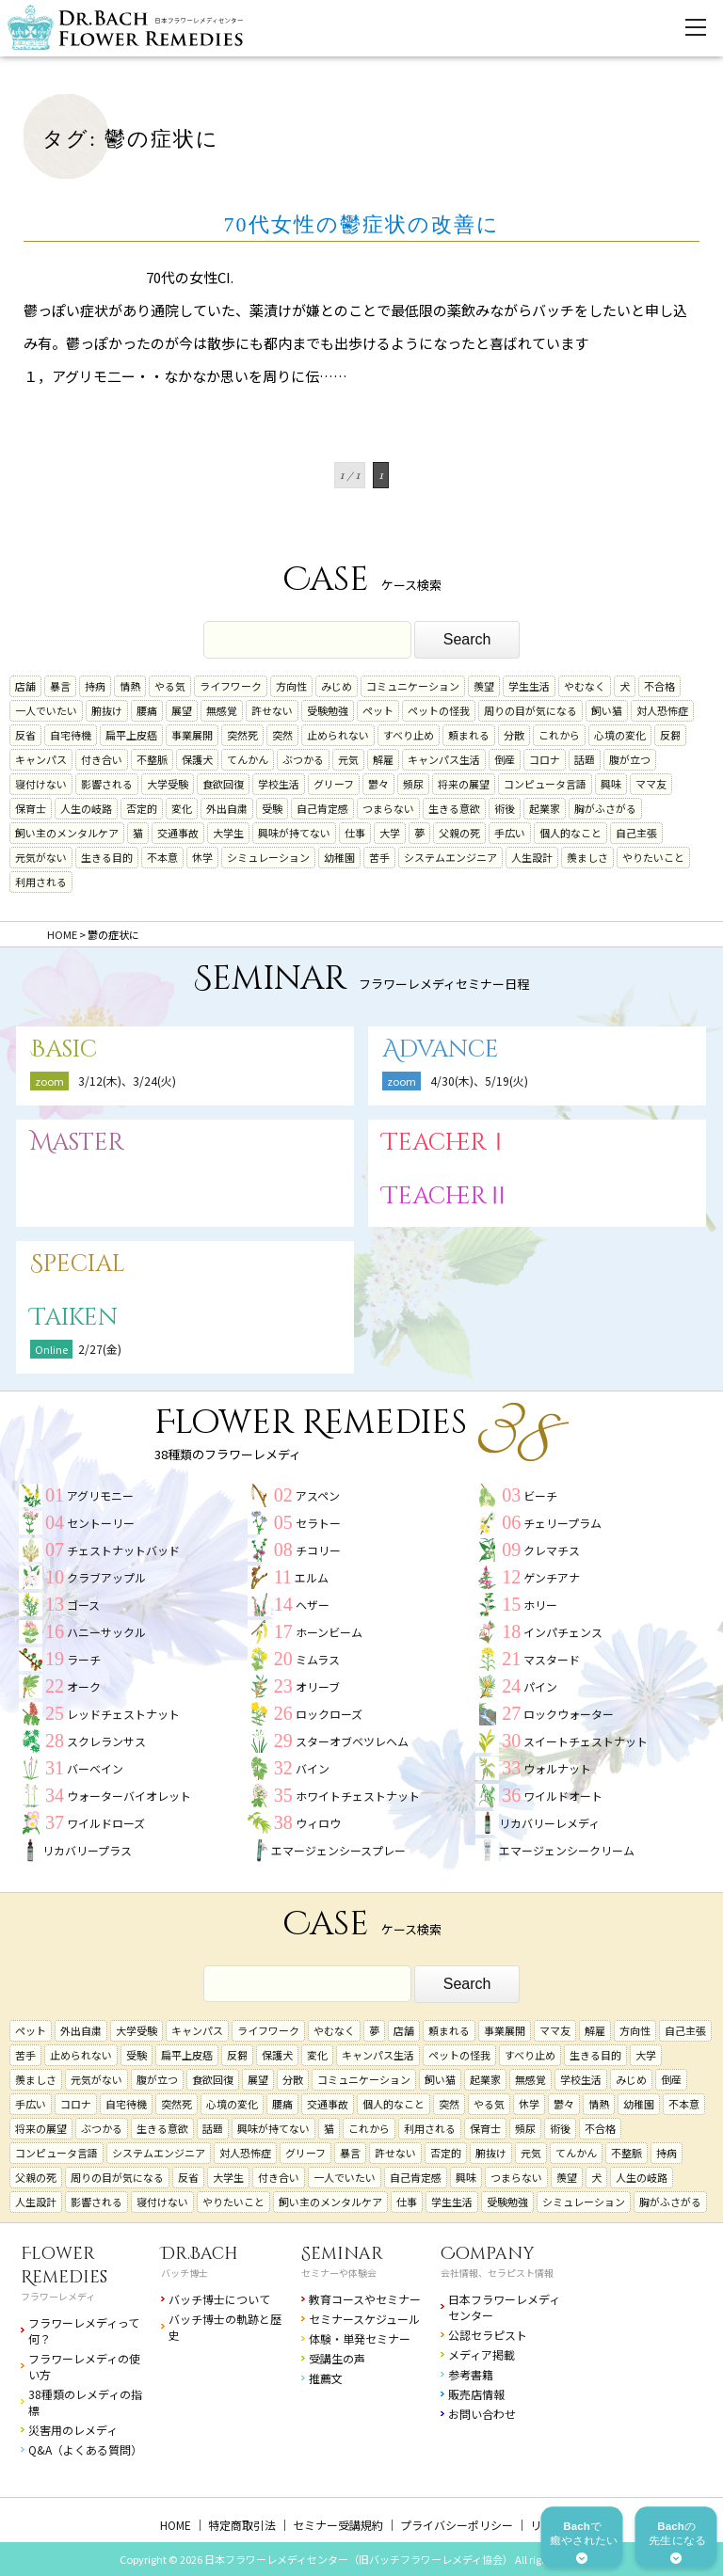 The height and width of the screenshot is (2576, 723). I want to click on マスタード, so click(551, 1659).